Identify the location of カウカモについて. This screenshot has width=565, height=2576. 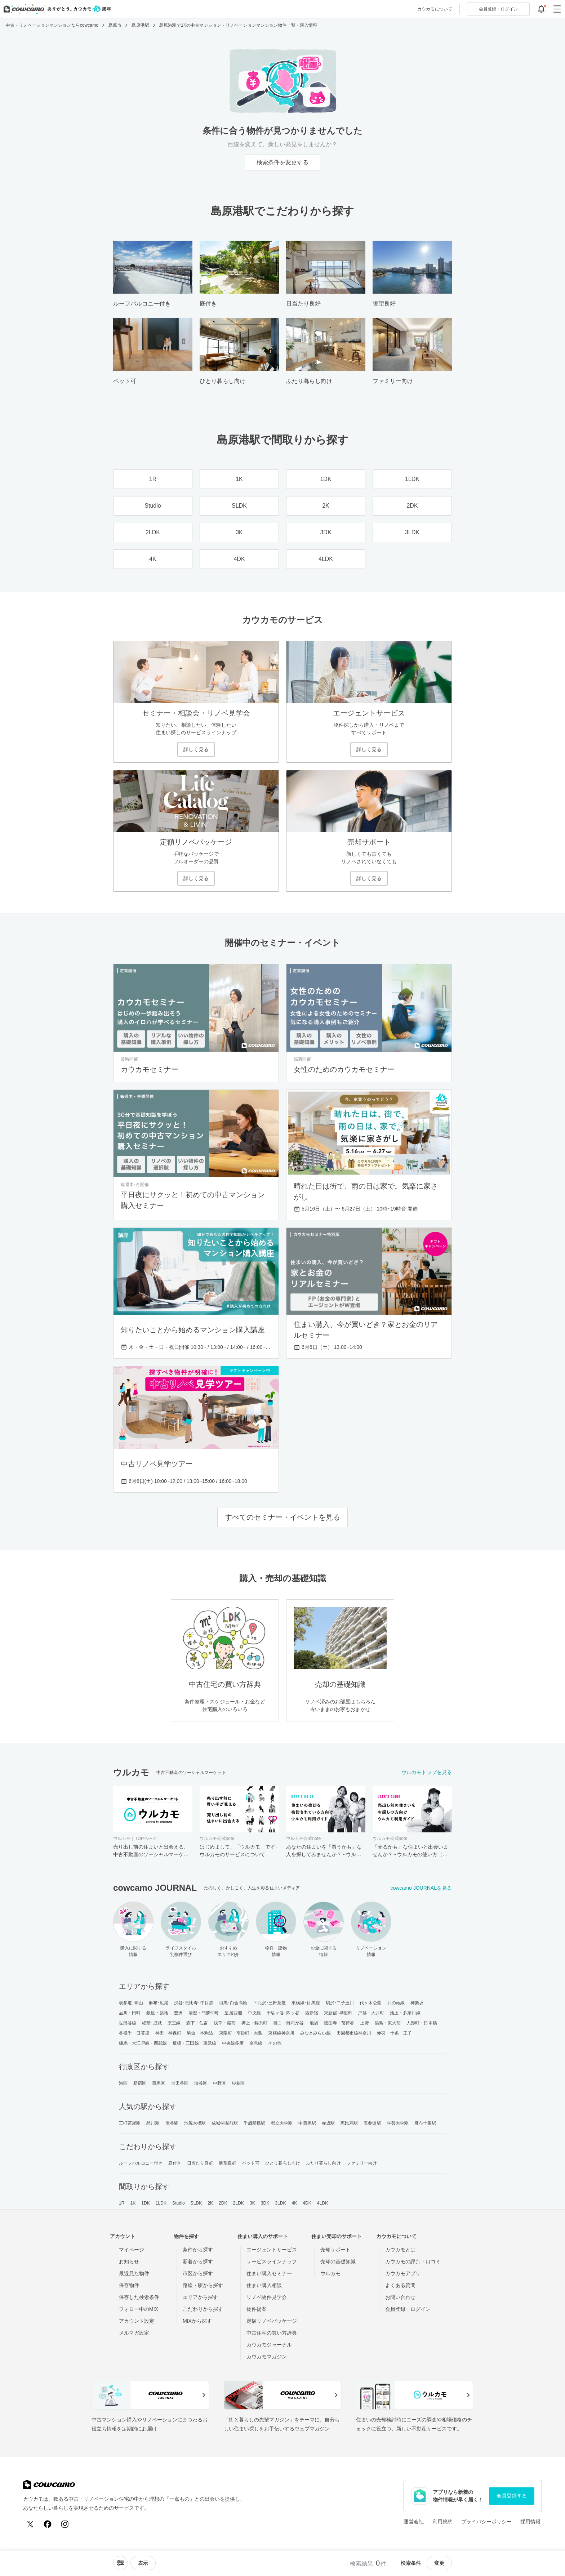
(434, 9).